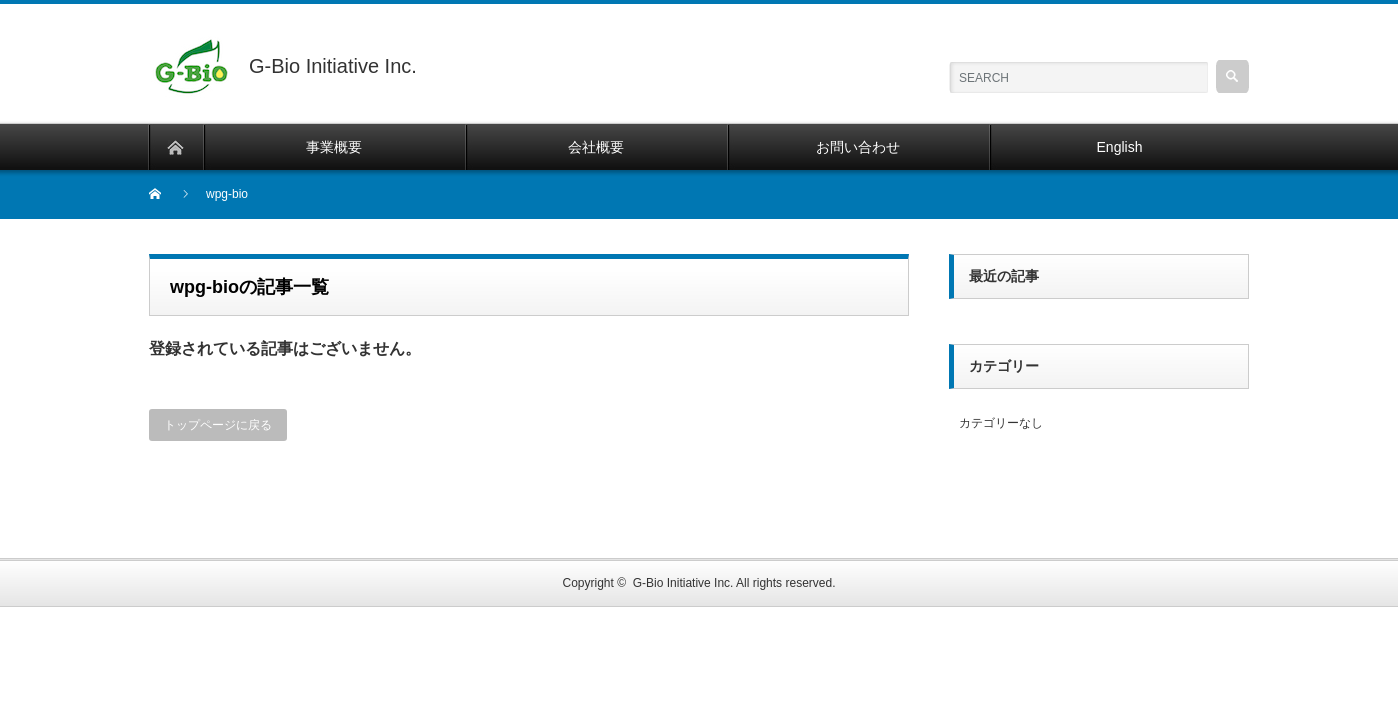  I want to click on G-Bio Initiative Inc., so click(683, 583).